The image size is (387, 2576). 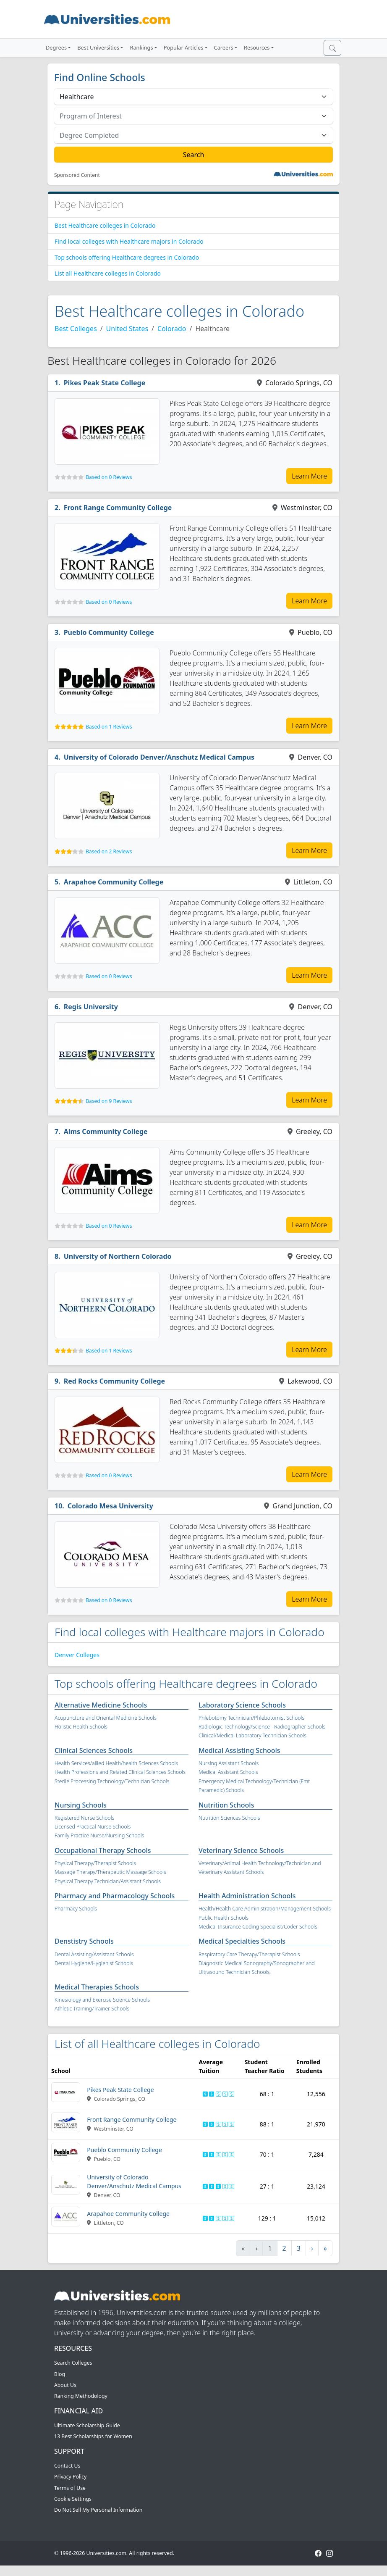 I want to click on Medical Assistant Schools, so click(x=228, y=1772).